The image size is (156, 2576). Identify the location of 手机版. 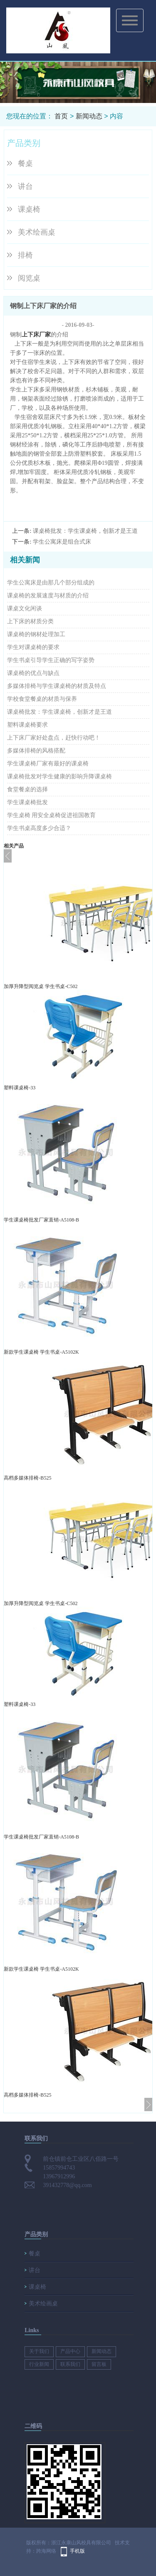
(77, 2551).